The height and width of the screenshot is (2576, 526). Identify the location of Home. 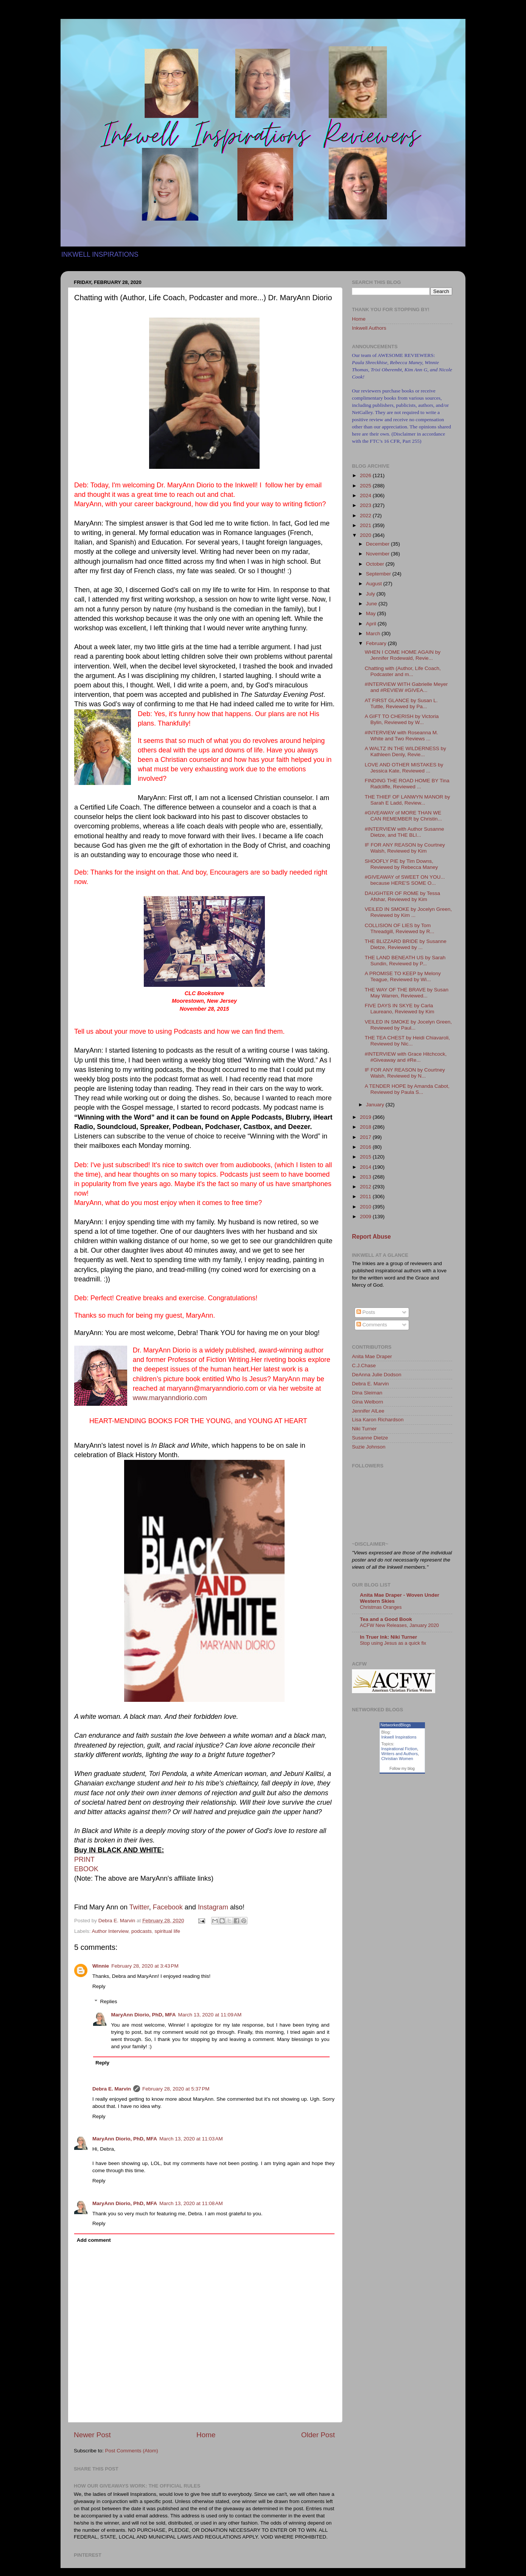
(205, 2435).